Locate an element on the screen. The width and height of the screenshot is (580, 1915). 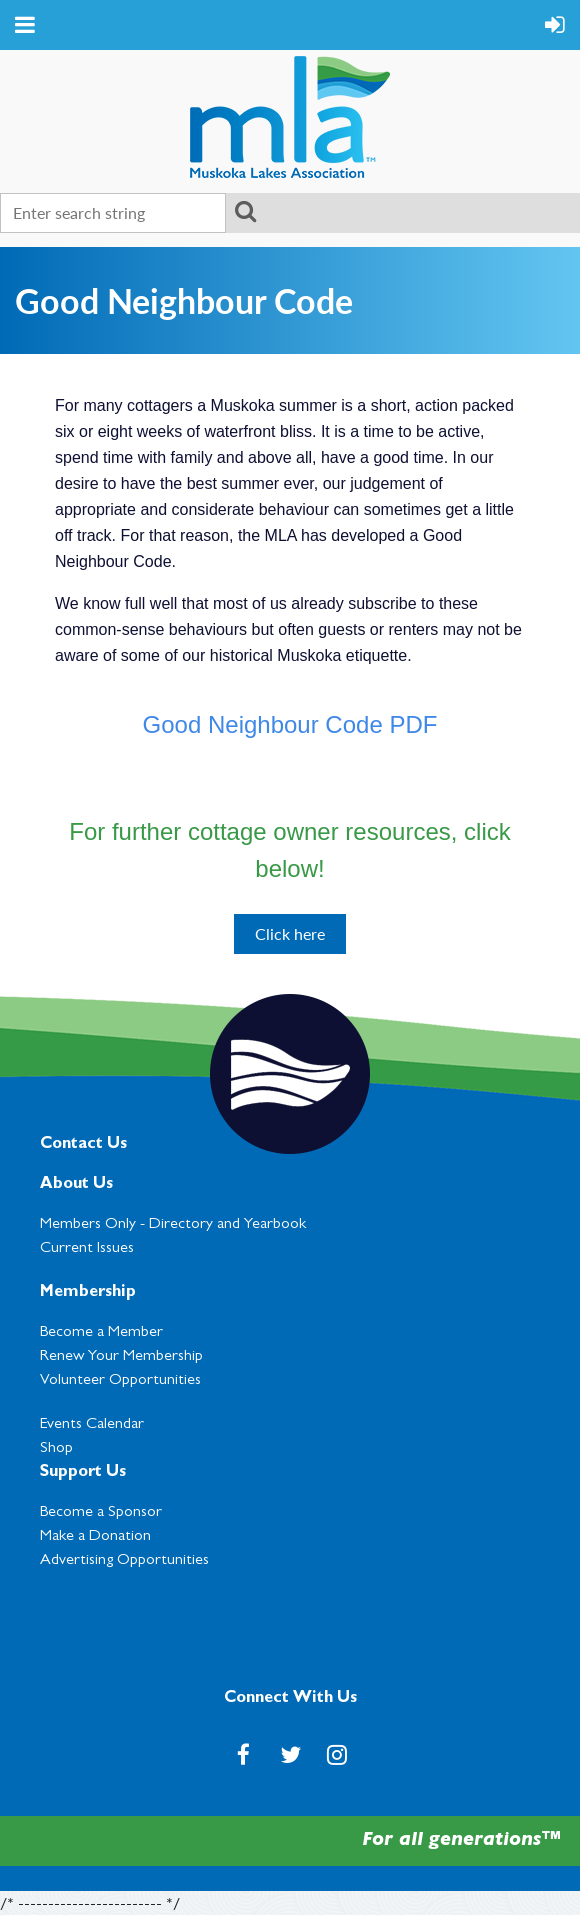
Contact Us is located at coordinates (83, 1145).